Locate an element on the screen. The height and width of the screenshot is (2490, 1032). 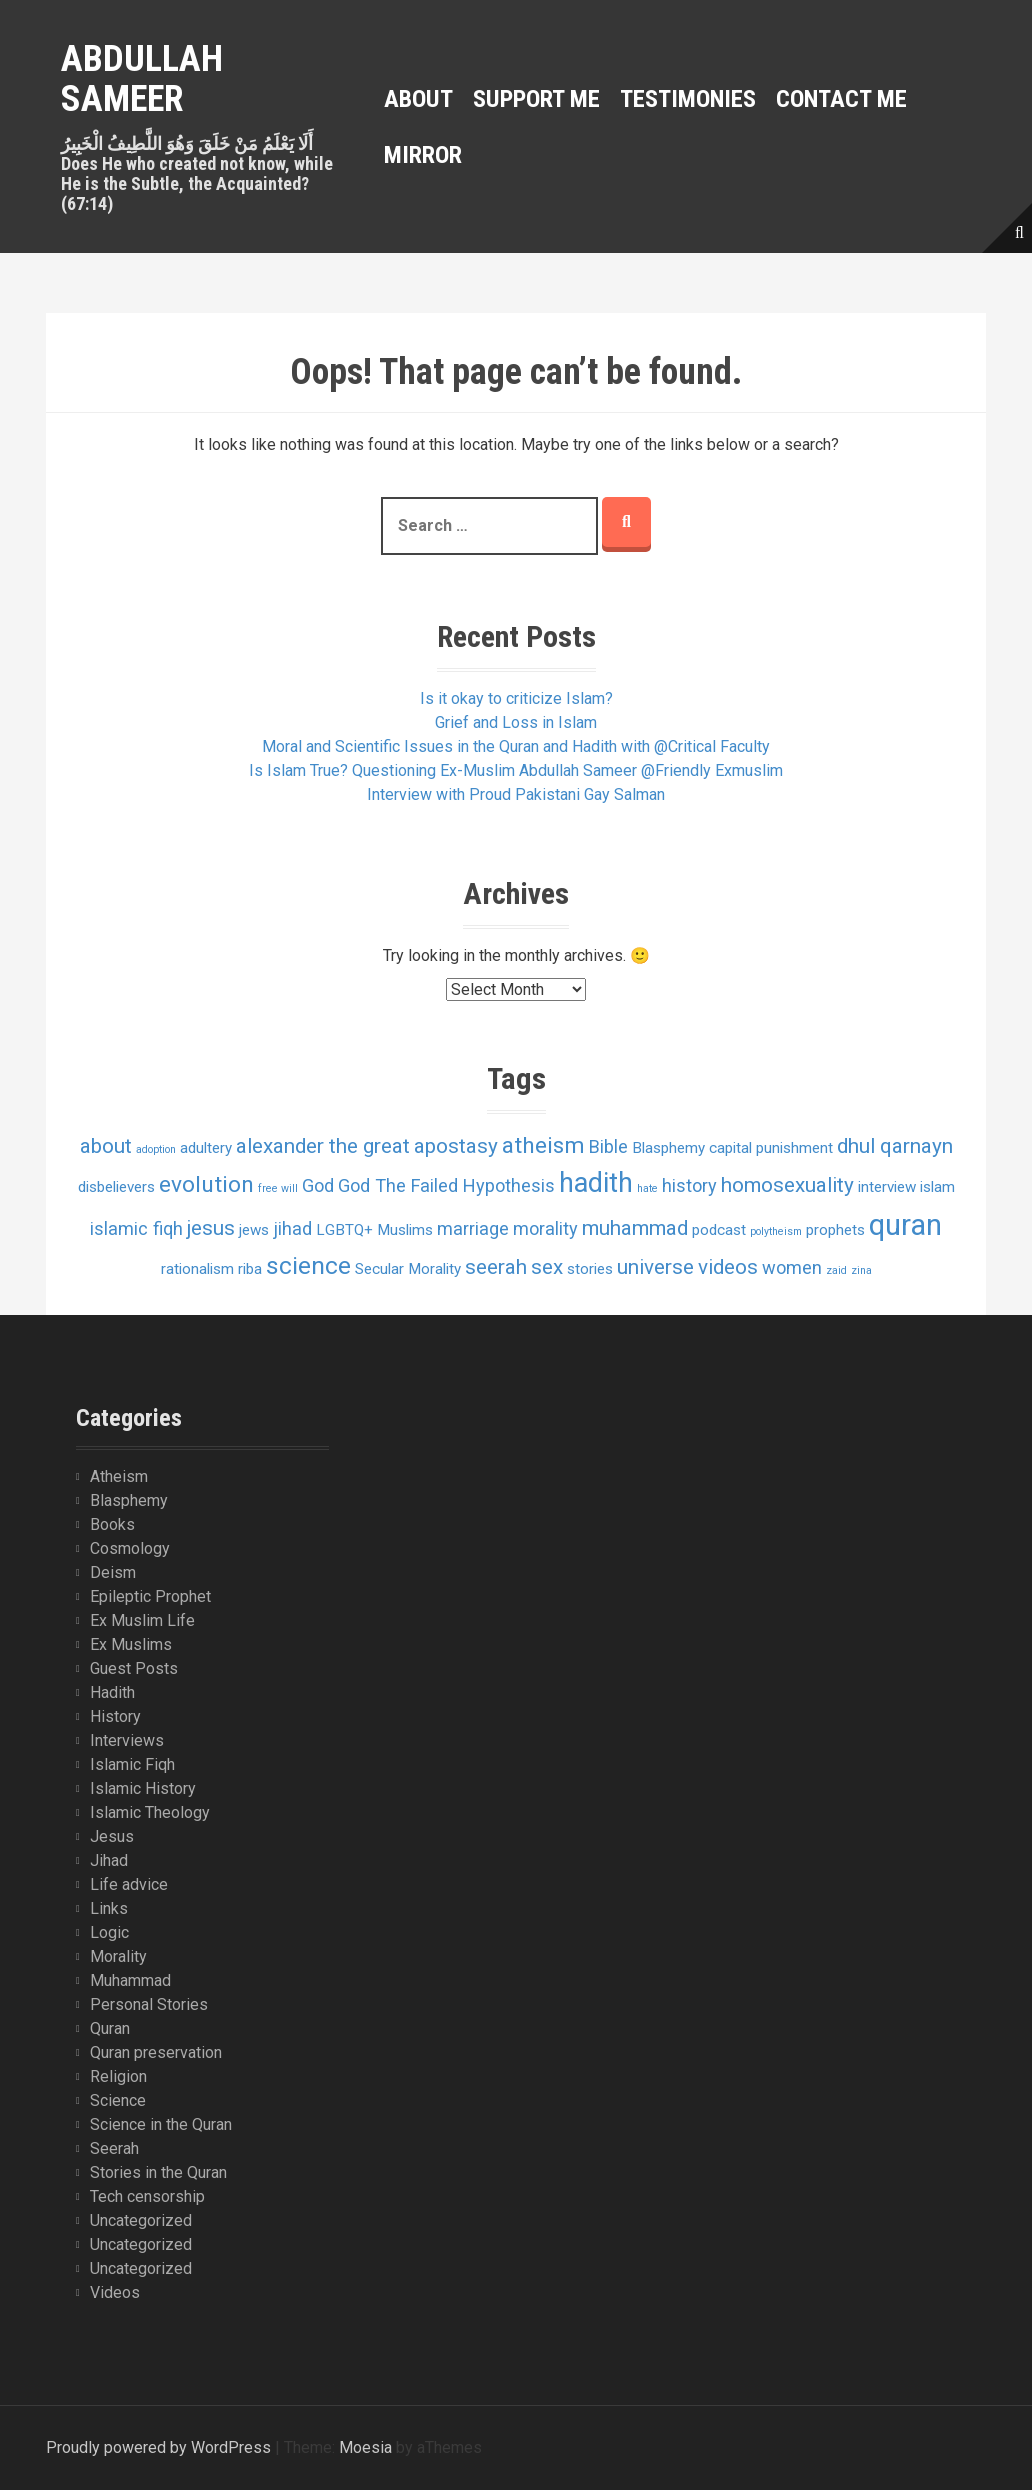
Hadith is located at coordinates (112, 1692).